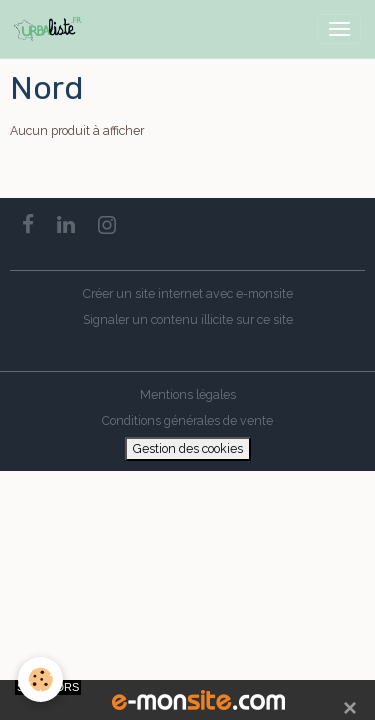 The image size is (375, 720). I want to click on Conditions générales de vente, so click(187, 420).